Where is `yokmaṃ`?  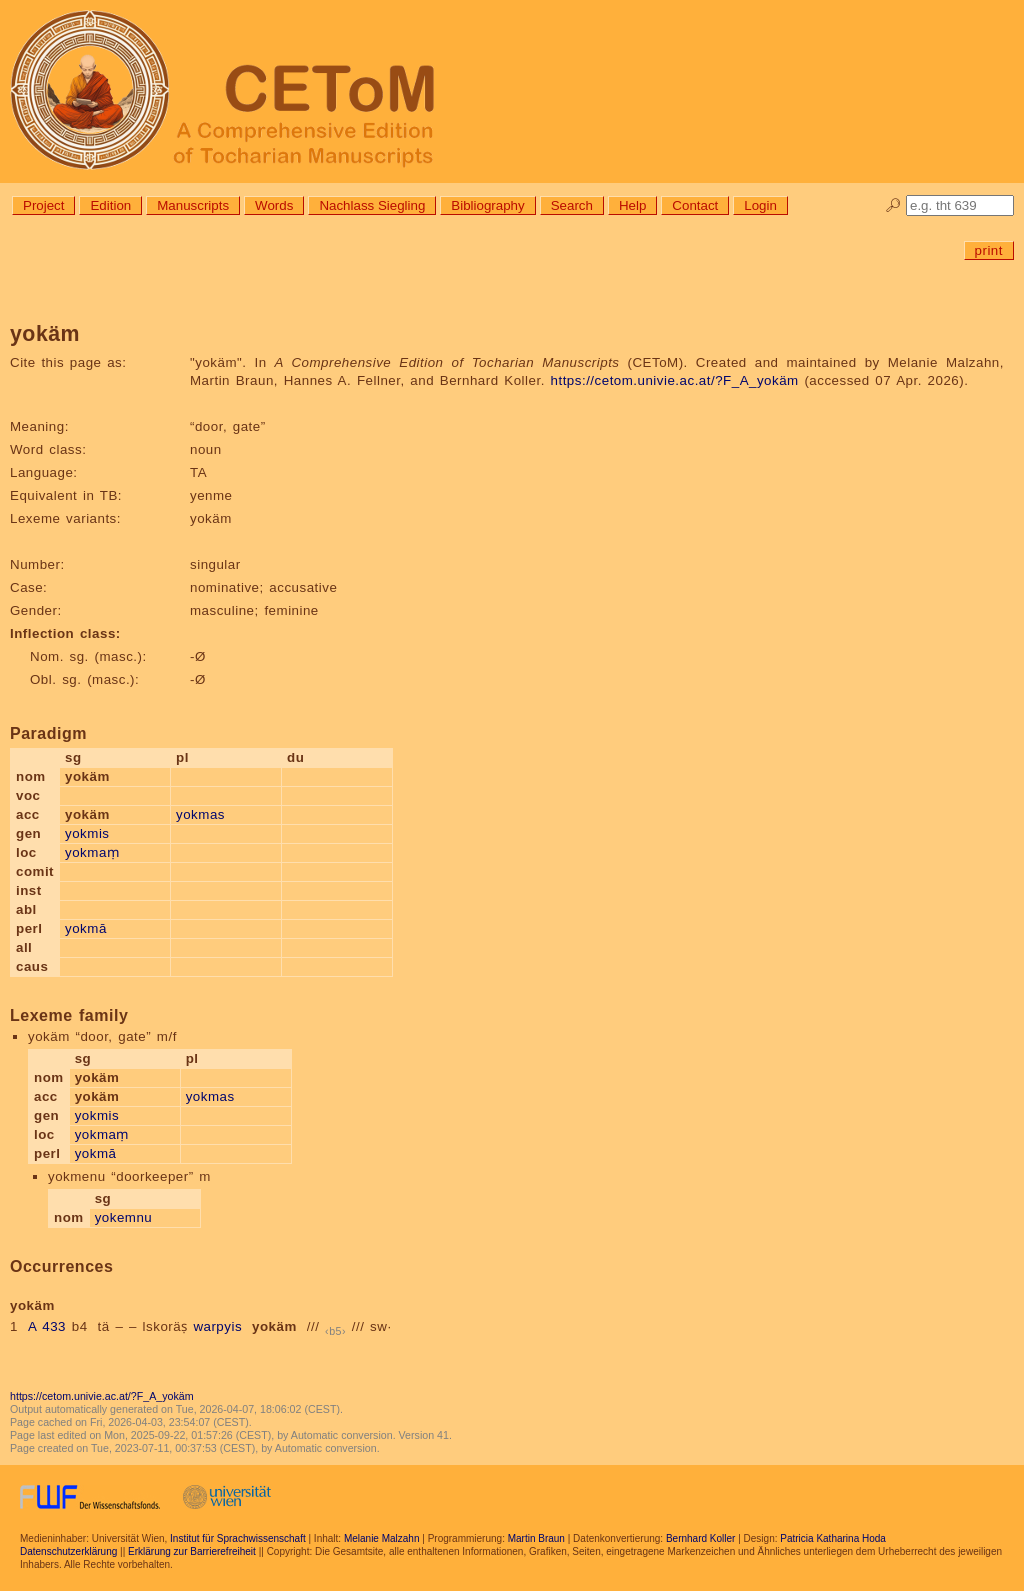
yokmaṃ is located at coordinates (92, 852).